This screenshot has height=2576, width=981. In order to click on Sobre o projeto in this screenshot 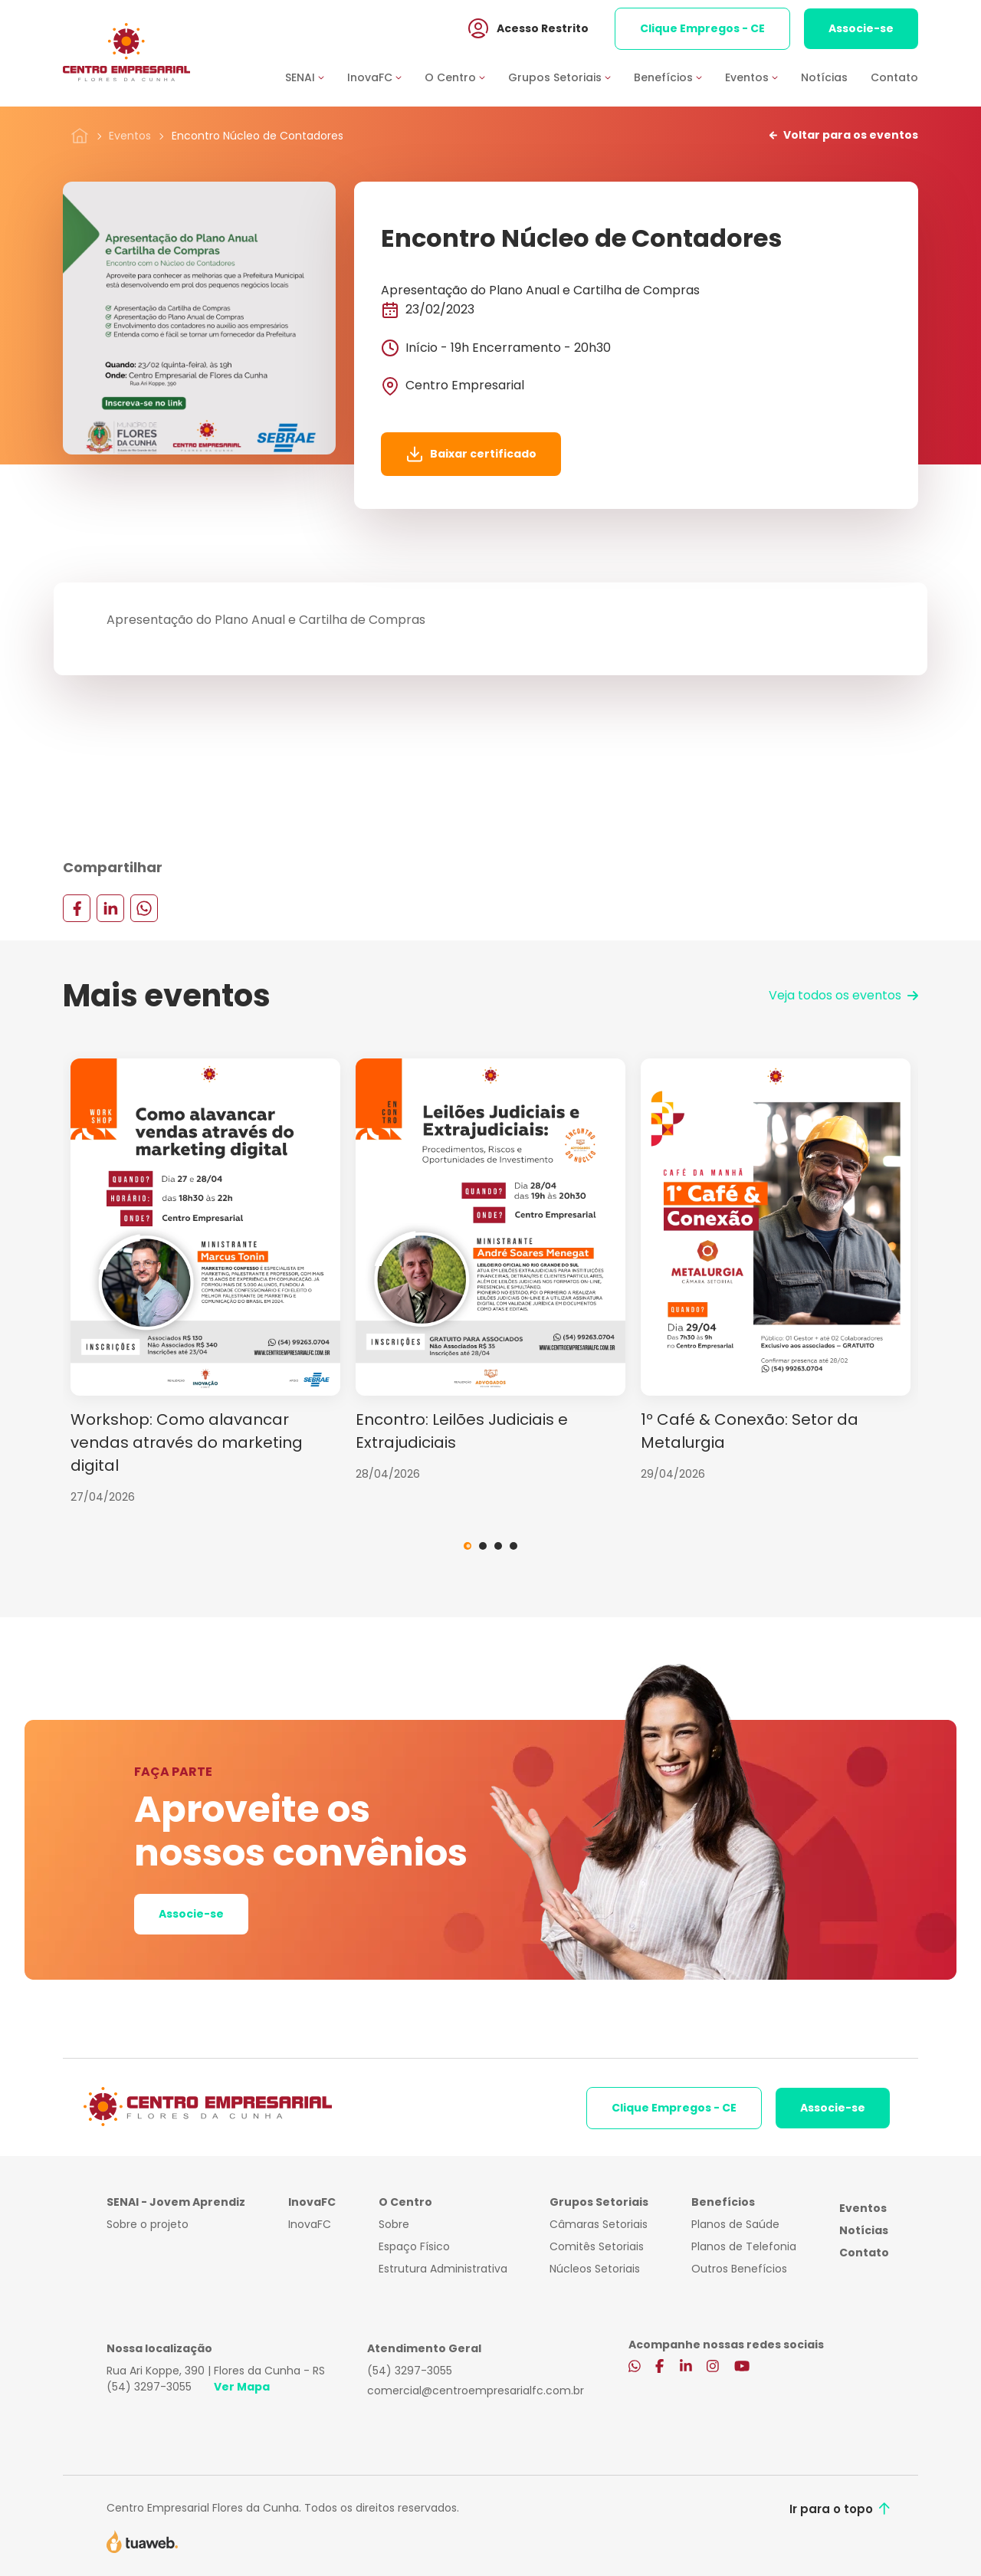, I will do `click(148, 2224)`.